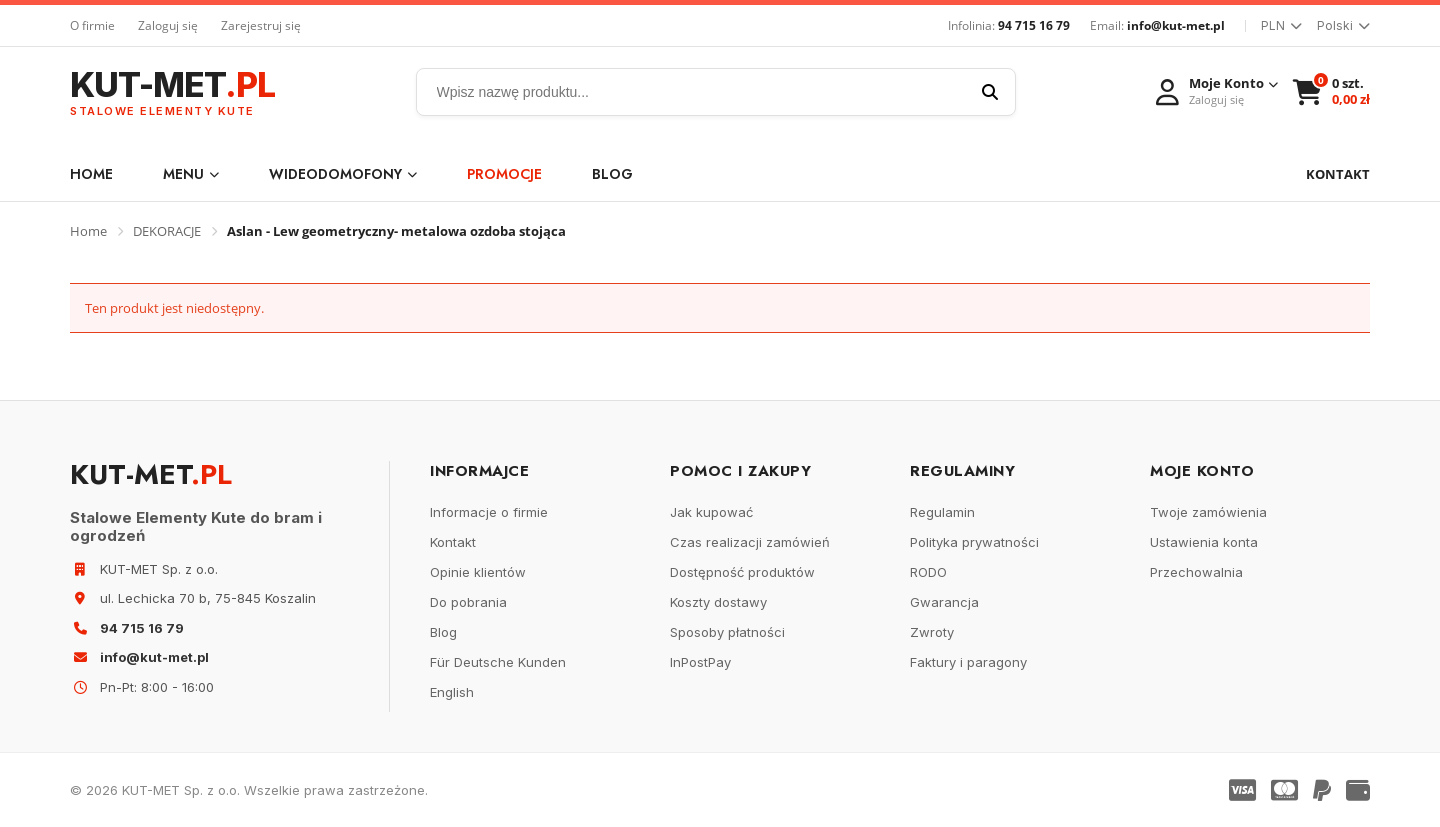 The width and height of the screenshot is (1440, 827). Describe the element at coordinates (711, 512) in the screenshot. I see `Jak kupować` at that location.